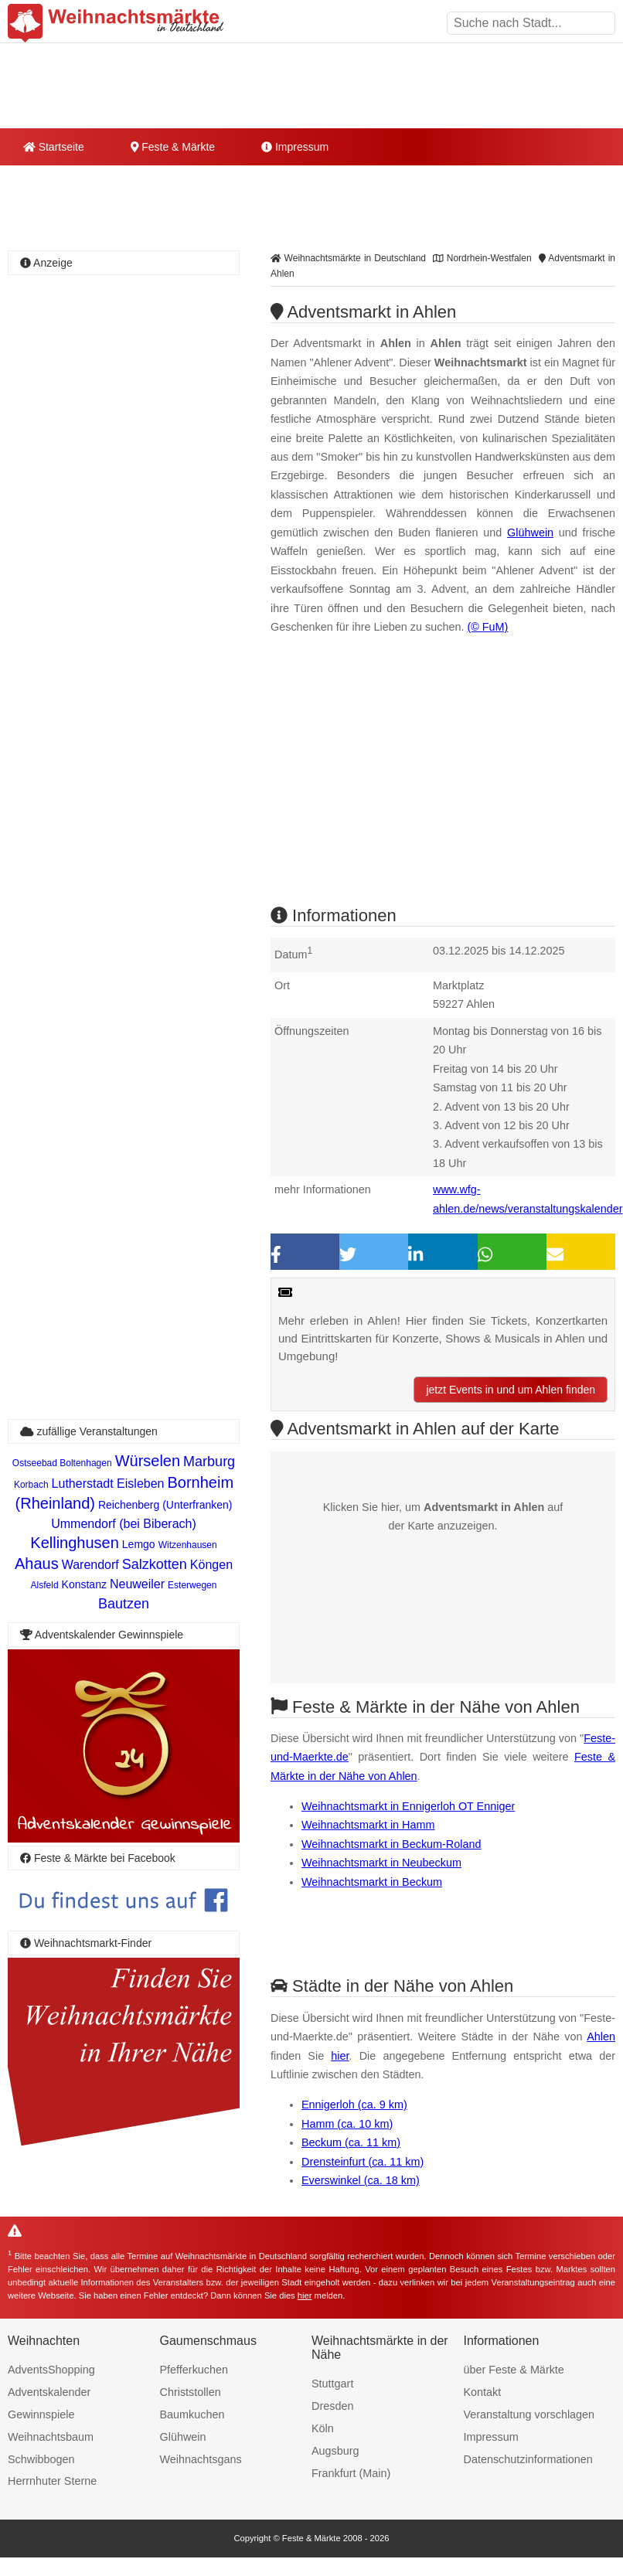  What do you see at coordinates (354, 2104) in the screenshot?
I see `Ennigerloh (ca. 9 km)` at bounding box center [354, 2104].